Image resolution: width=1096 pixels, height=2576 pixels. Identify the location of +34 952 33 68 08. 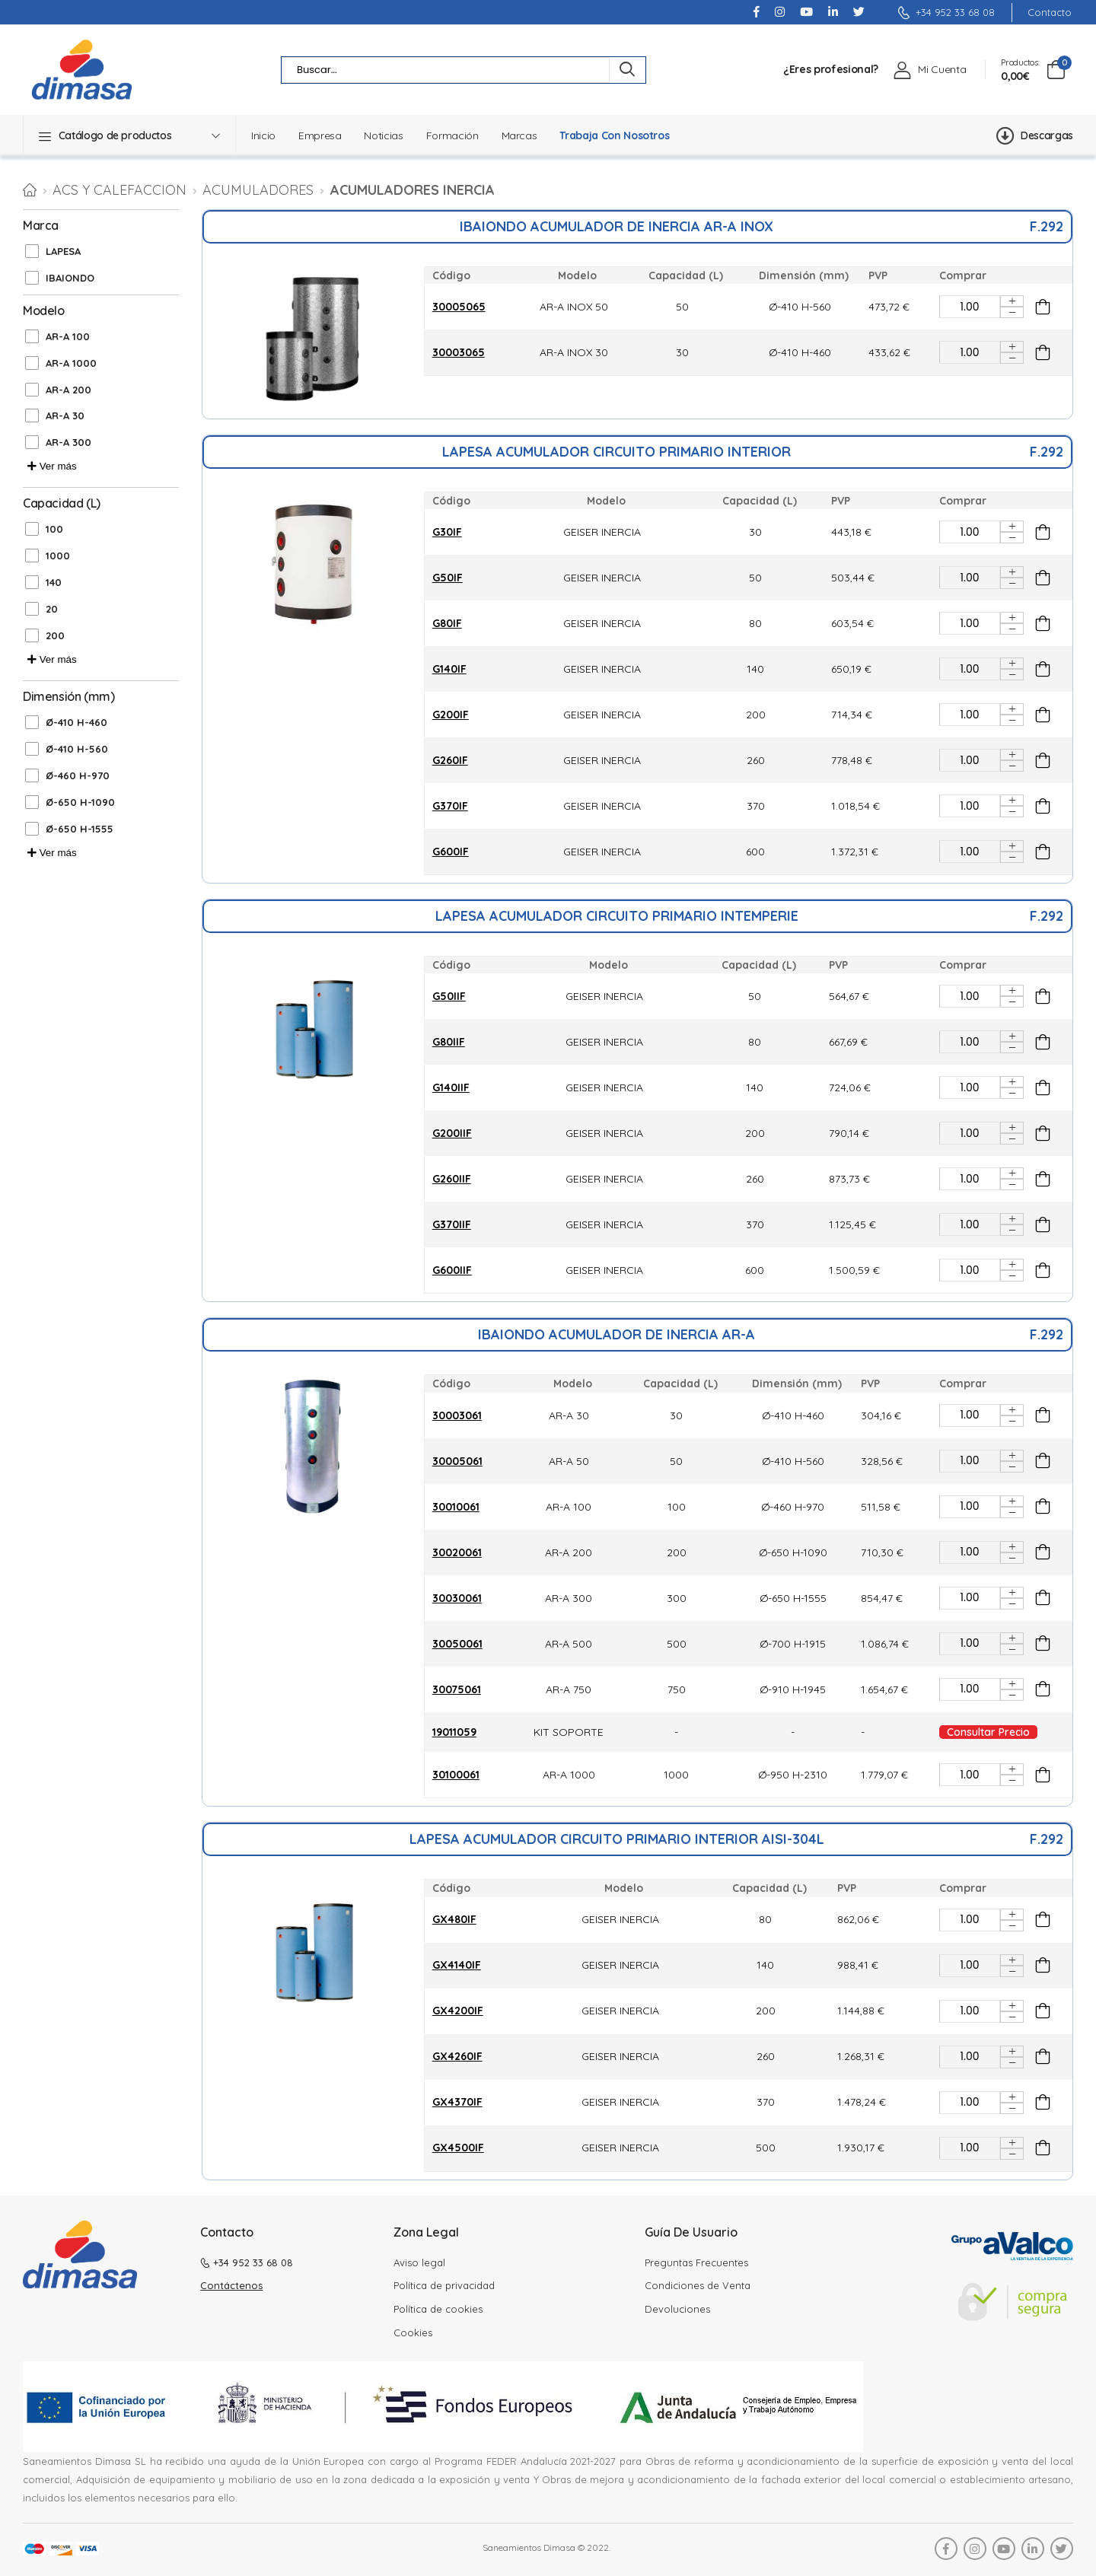
(946, 12).